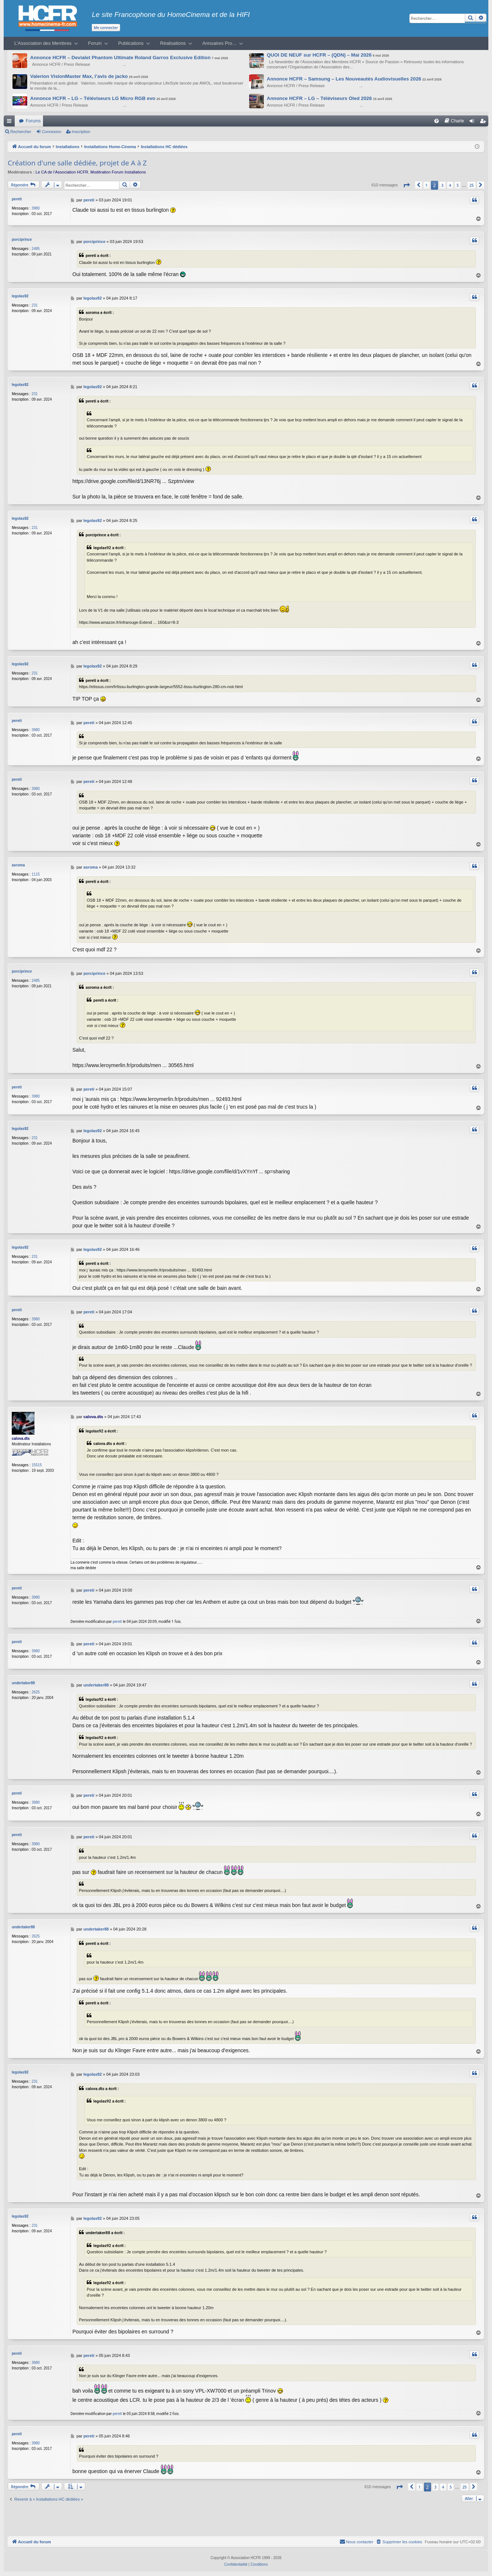  Describe the element at coordinates (18, 865) in the screenshot. I see `asroma` at that location.